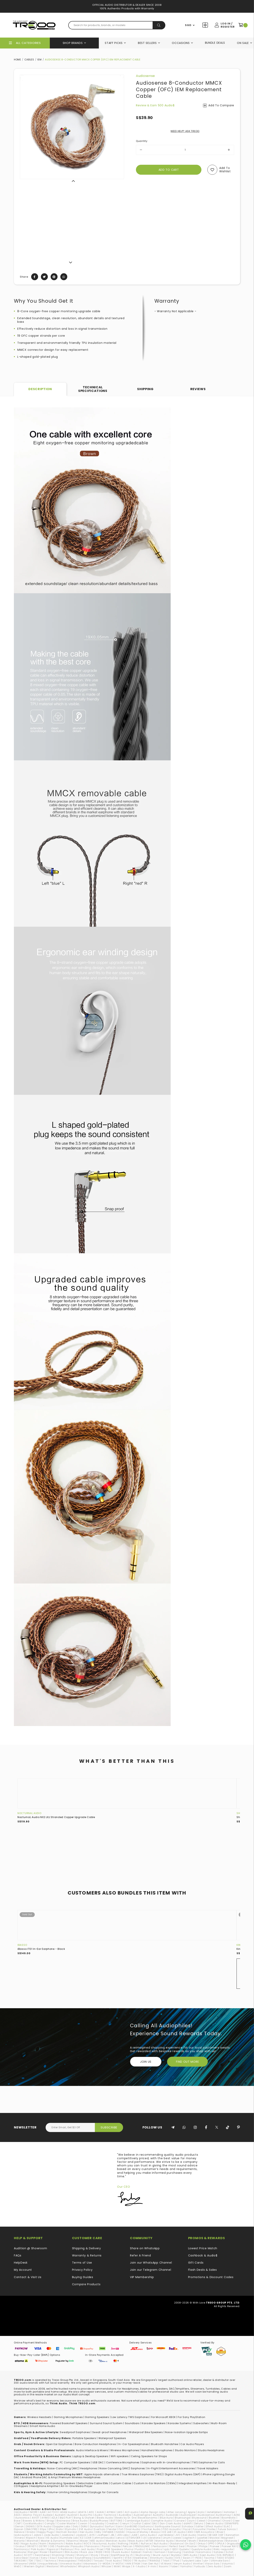  Describe the element at coordinates (211, 2277) in the screenshot. I see `Promotions & Discount Codes` at that location.